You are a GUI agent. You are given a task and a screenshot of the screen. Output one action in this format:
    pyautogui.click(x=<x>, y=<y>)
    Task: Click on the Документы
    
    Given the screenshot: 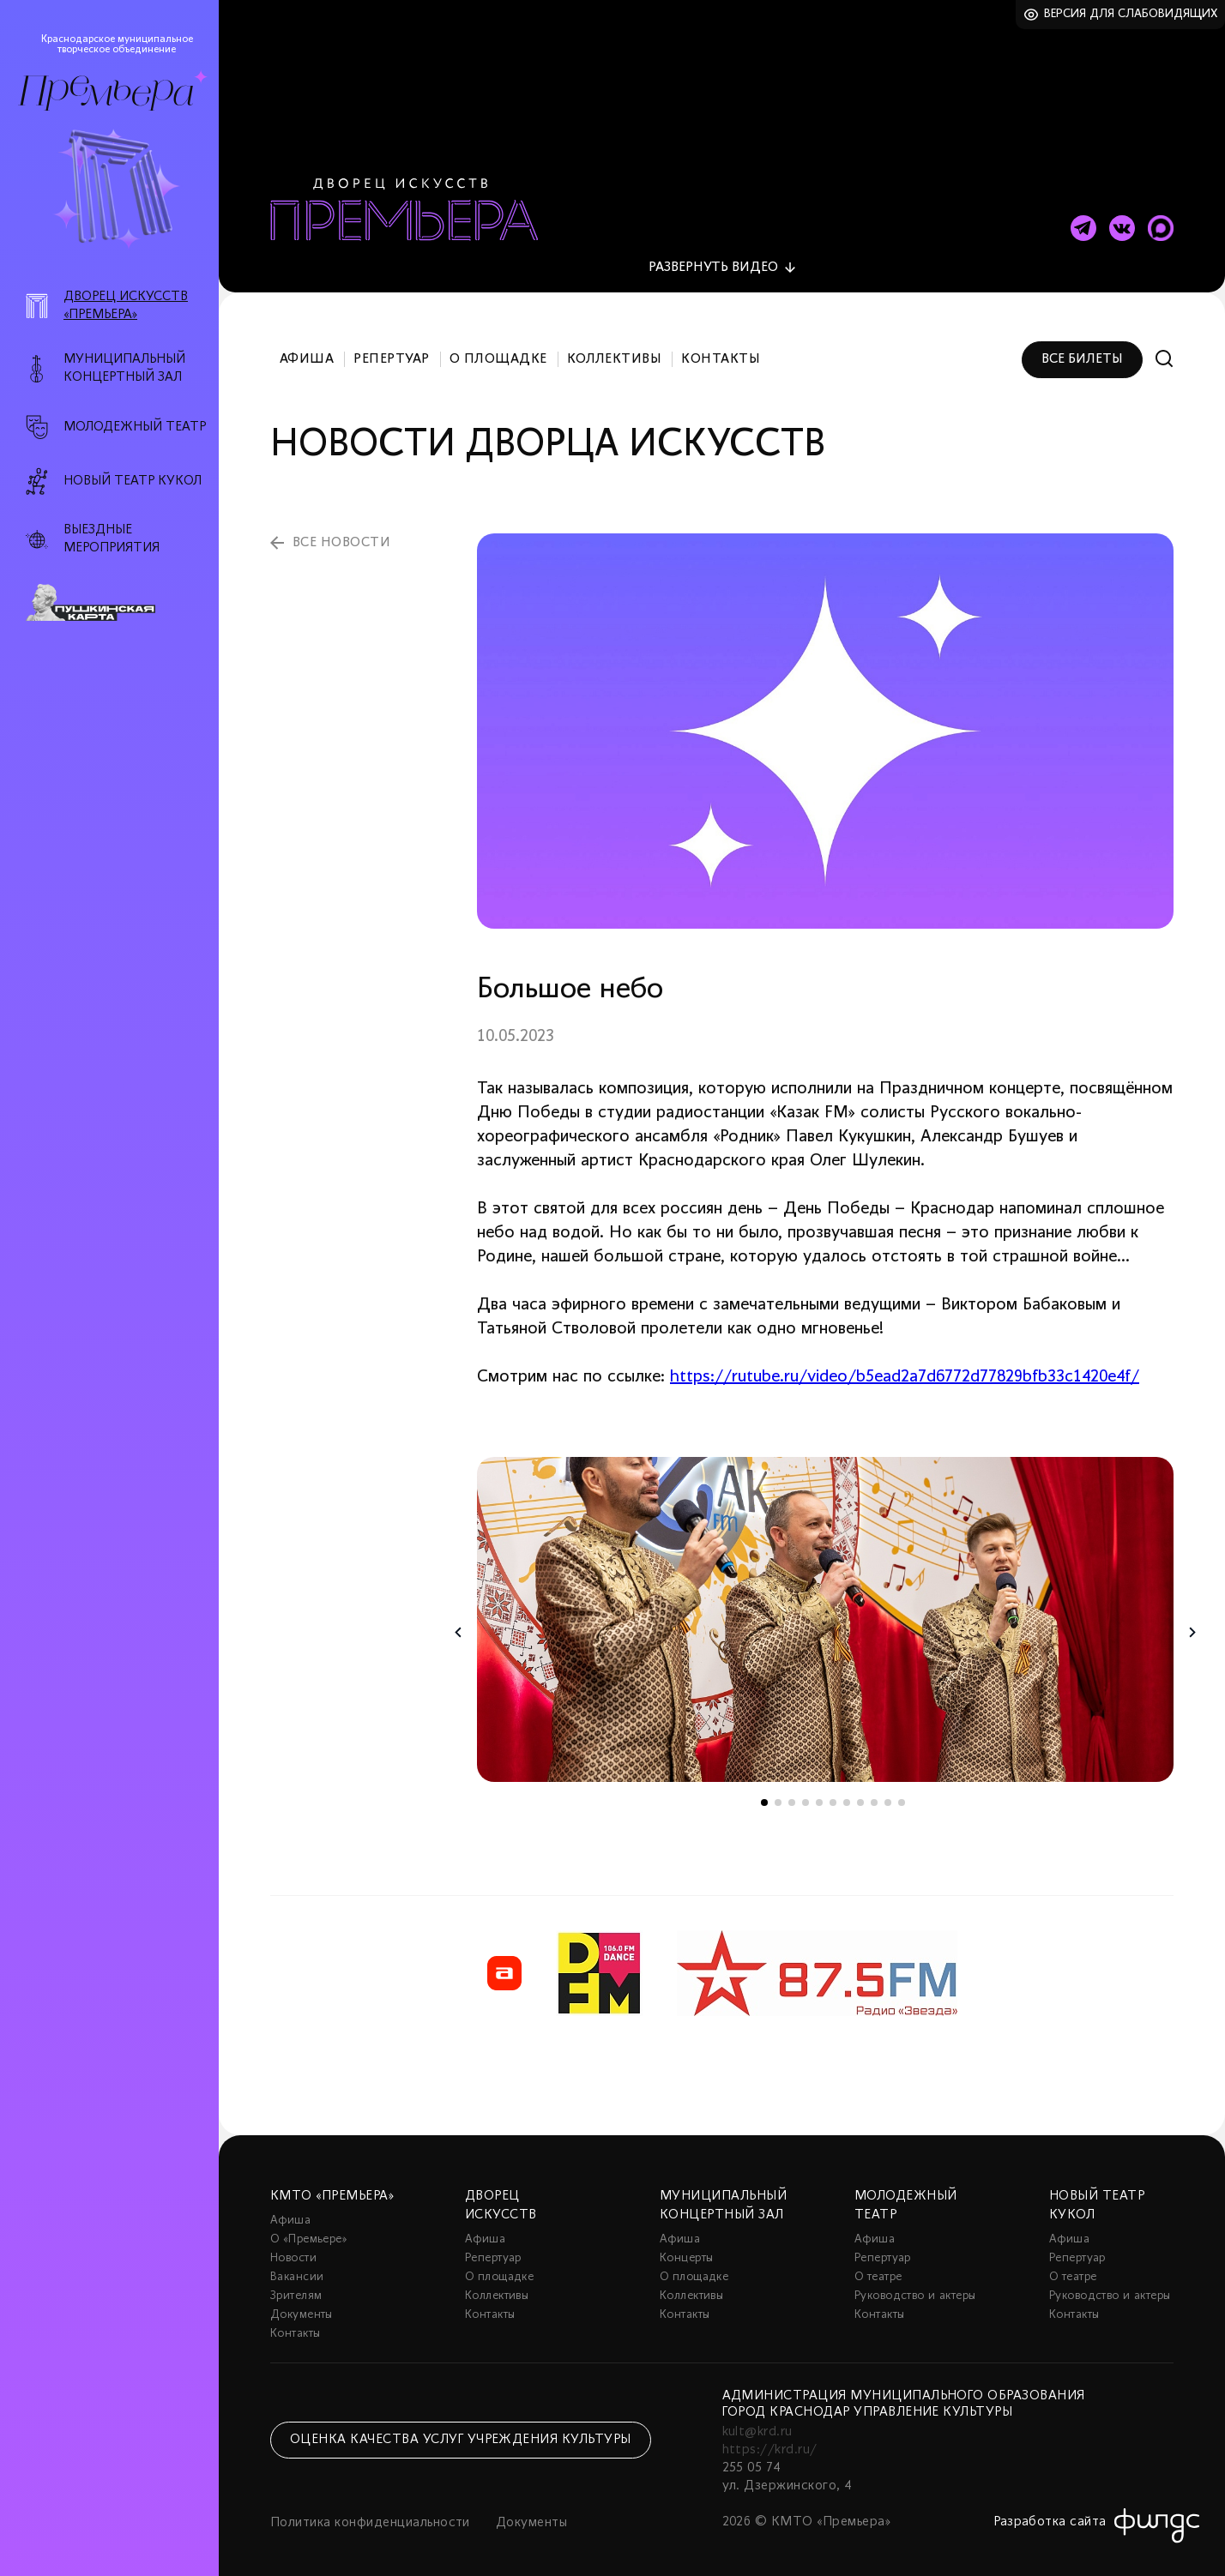 What is the action you would take?
    pyautogui.click(x=301, y=2305)
    